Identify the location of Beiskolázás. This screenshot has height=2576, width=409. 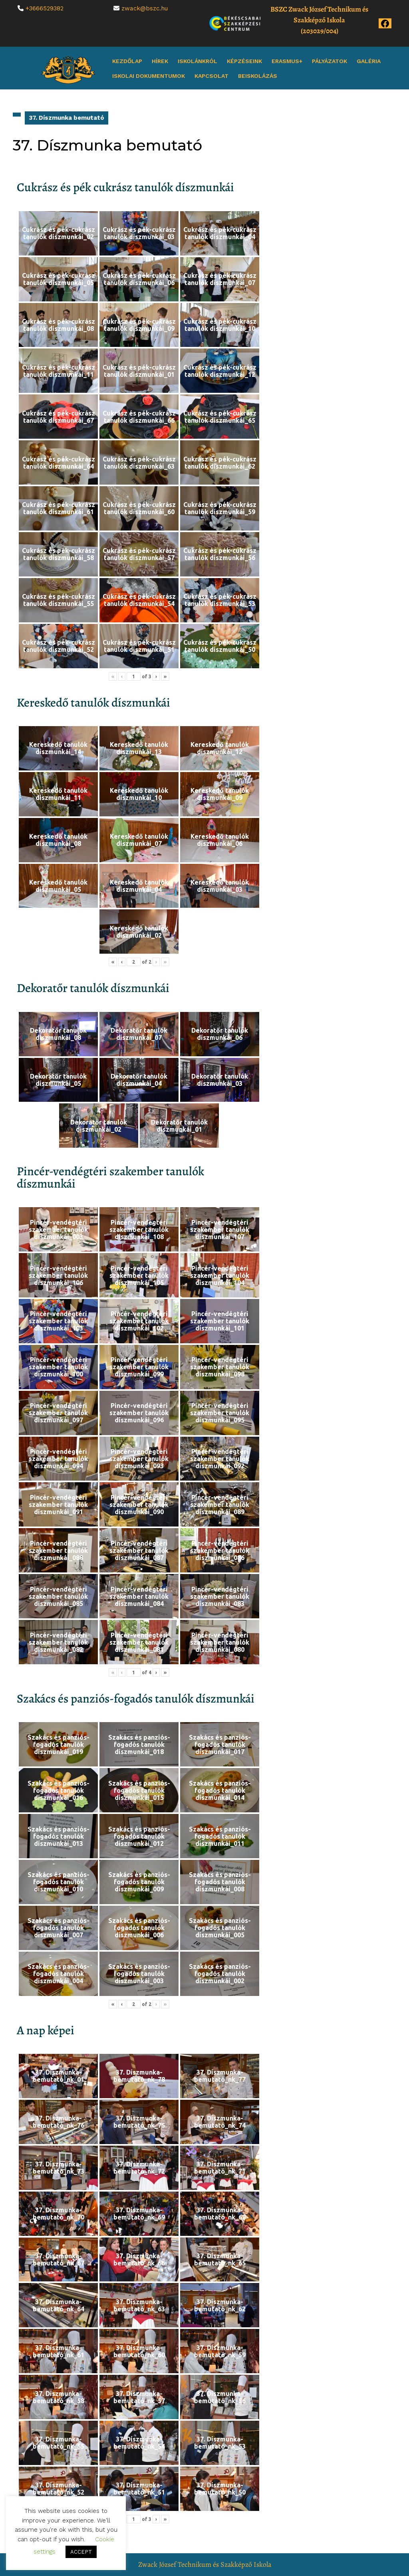
(257, 76).